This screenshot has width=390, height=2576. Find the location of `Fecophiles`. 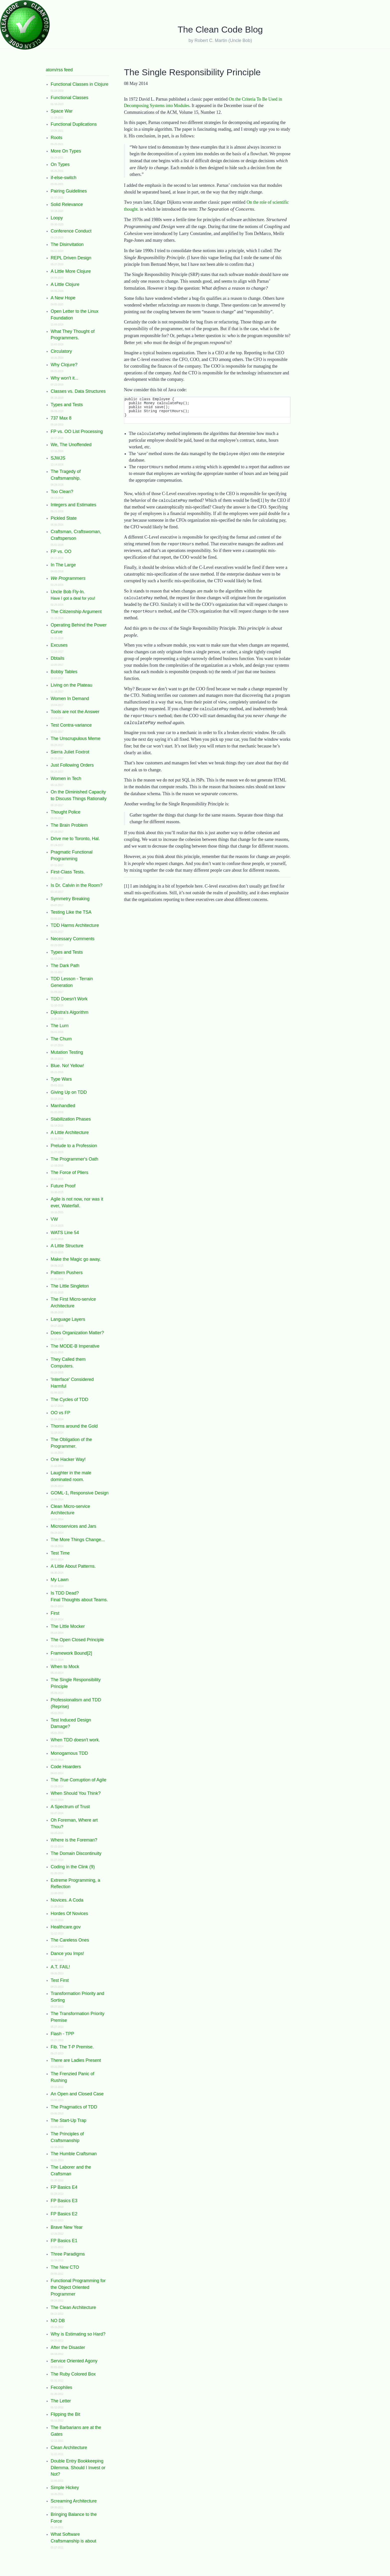

Fecophiles is located at coordinates (61, 2387).